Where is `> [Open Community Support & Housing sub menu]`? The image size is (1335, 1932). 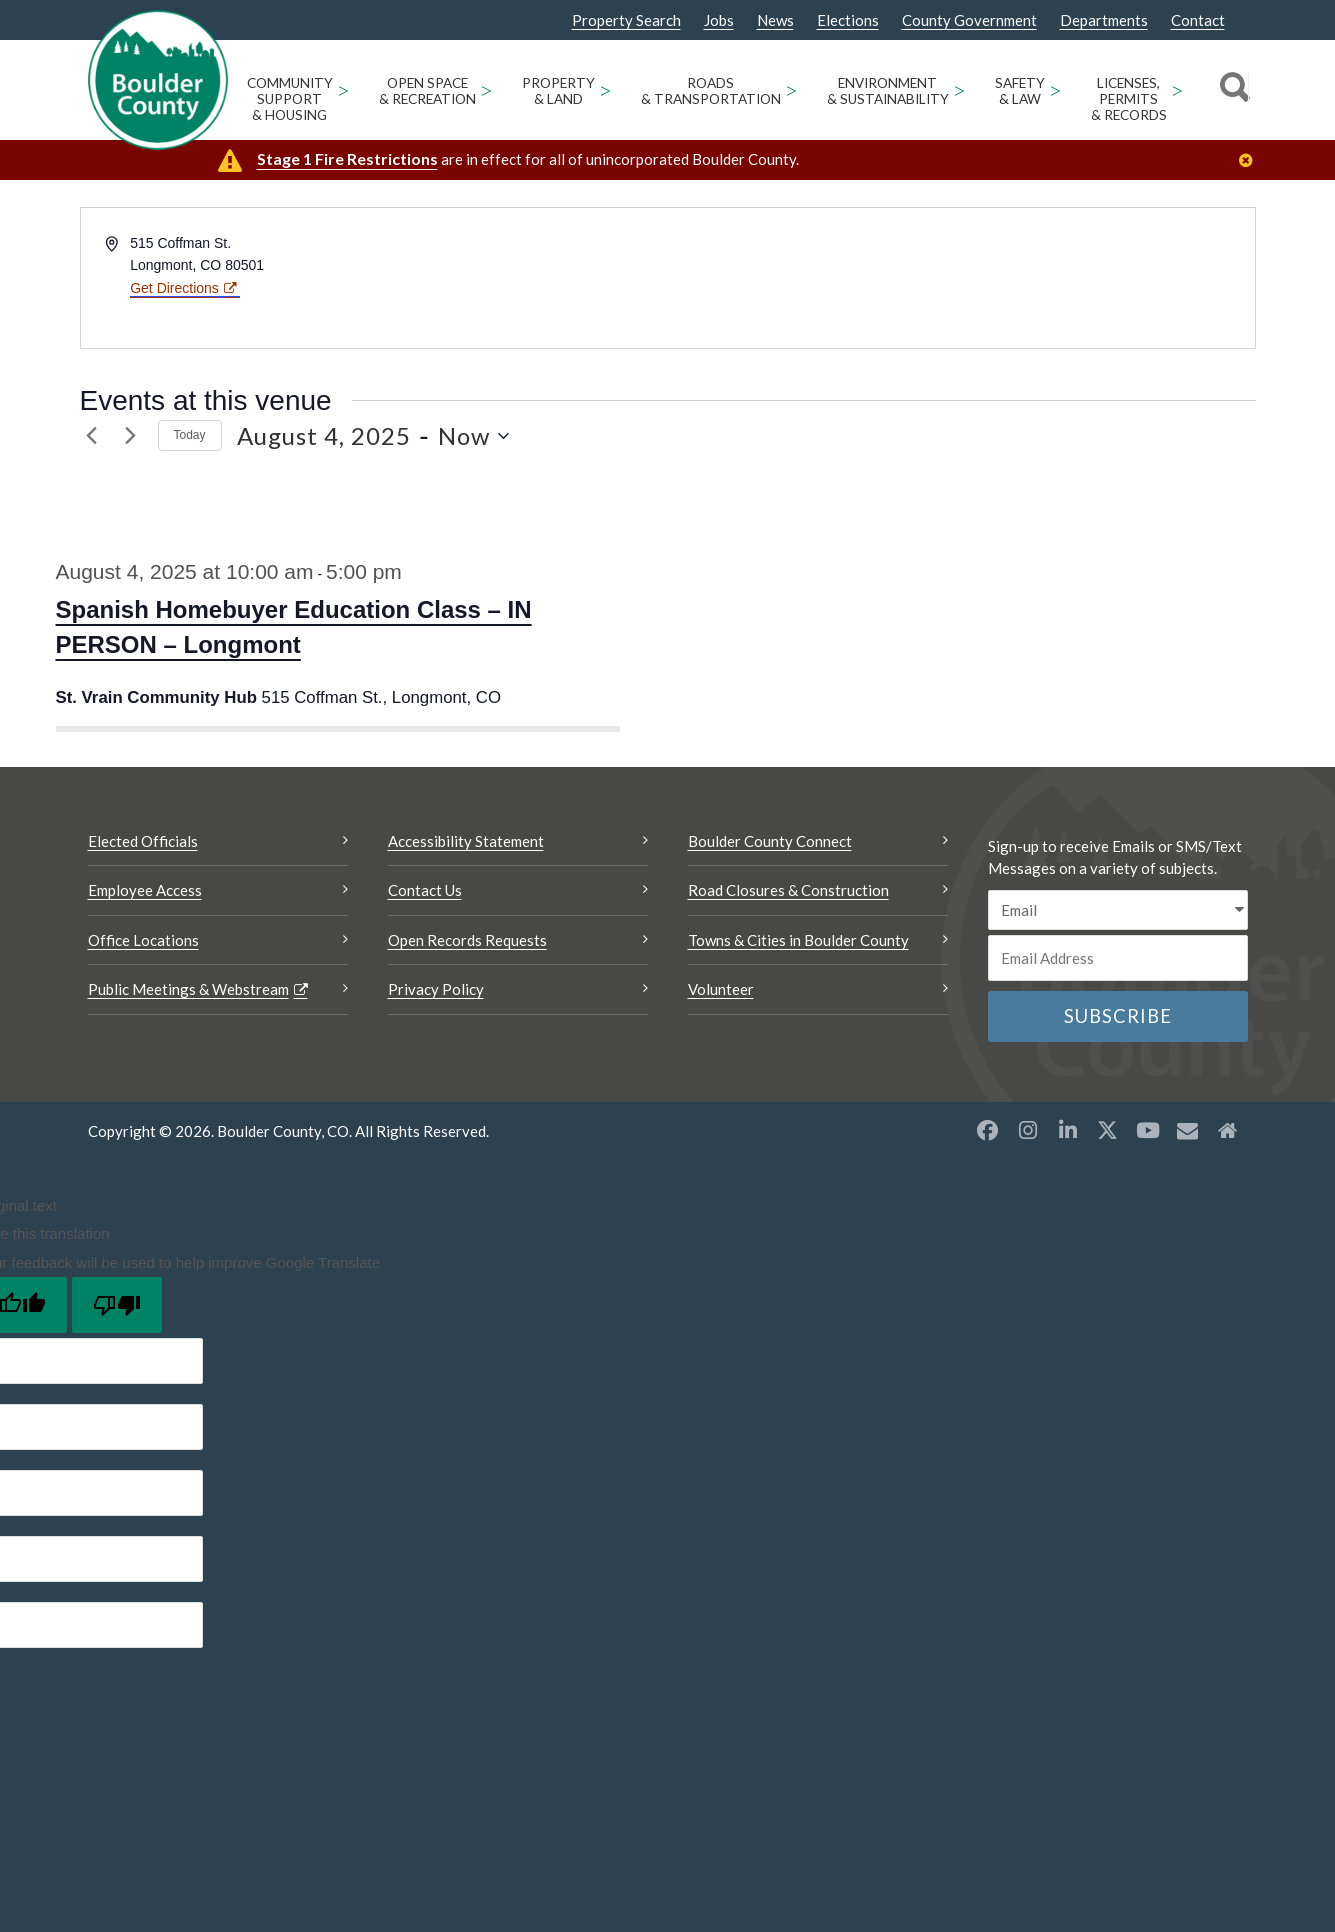
> [Open Community Support & Housing sub menu] is located at coordinates (343, 89).